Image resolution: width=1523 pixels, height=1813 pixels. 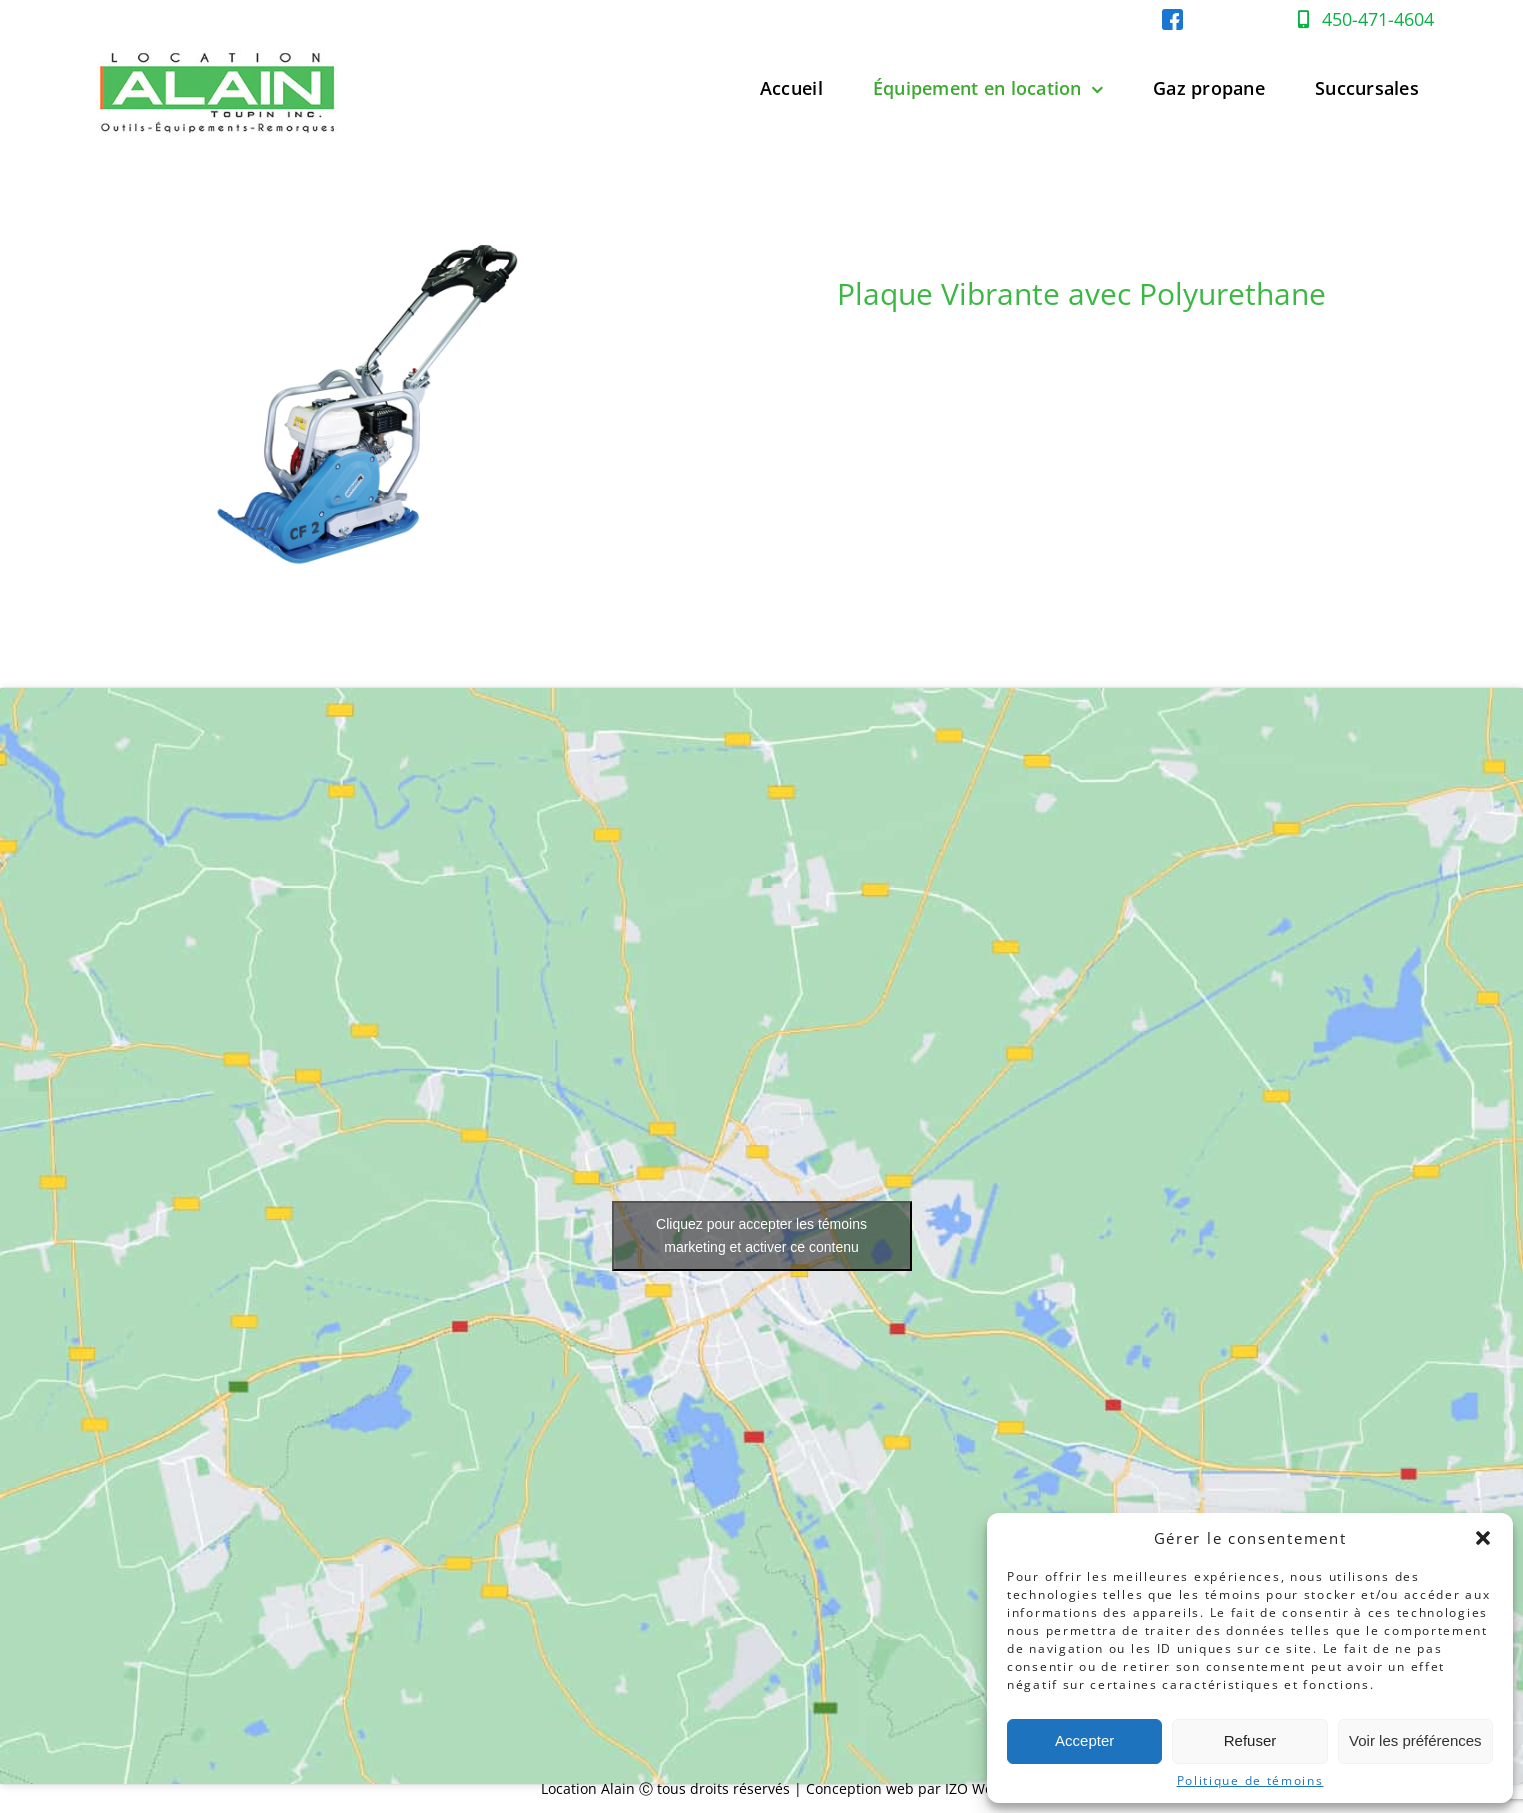 What do you see at coordinates (1483, 1538) in the screenshot?
I see `[button]` at bounding box center [1483, 1538].